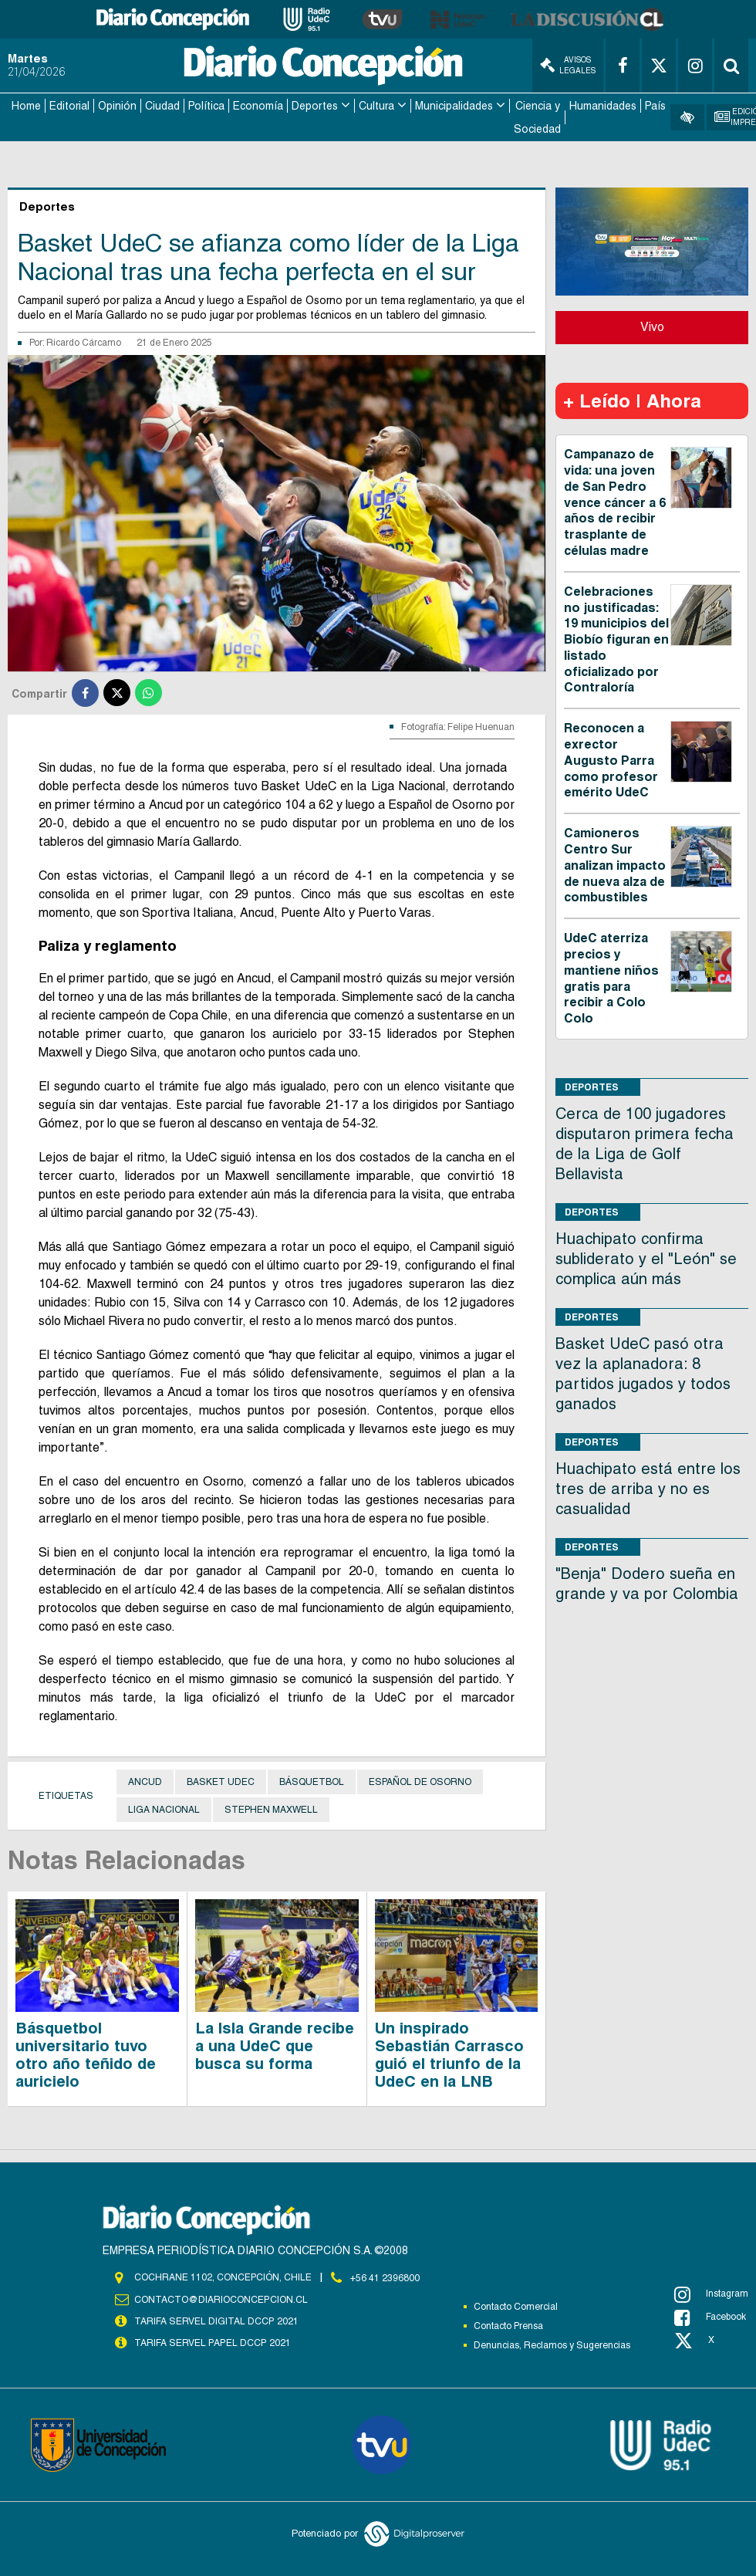 The height and width of the screenshot is (2576, 756). What do you see at coordinates (552, 2344) in the screenshot?
I see `Denuncias, Reclamos y Sugerencias` at bounding box center [552, 2344].